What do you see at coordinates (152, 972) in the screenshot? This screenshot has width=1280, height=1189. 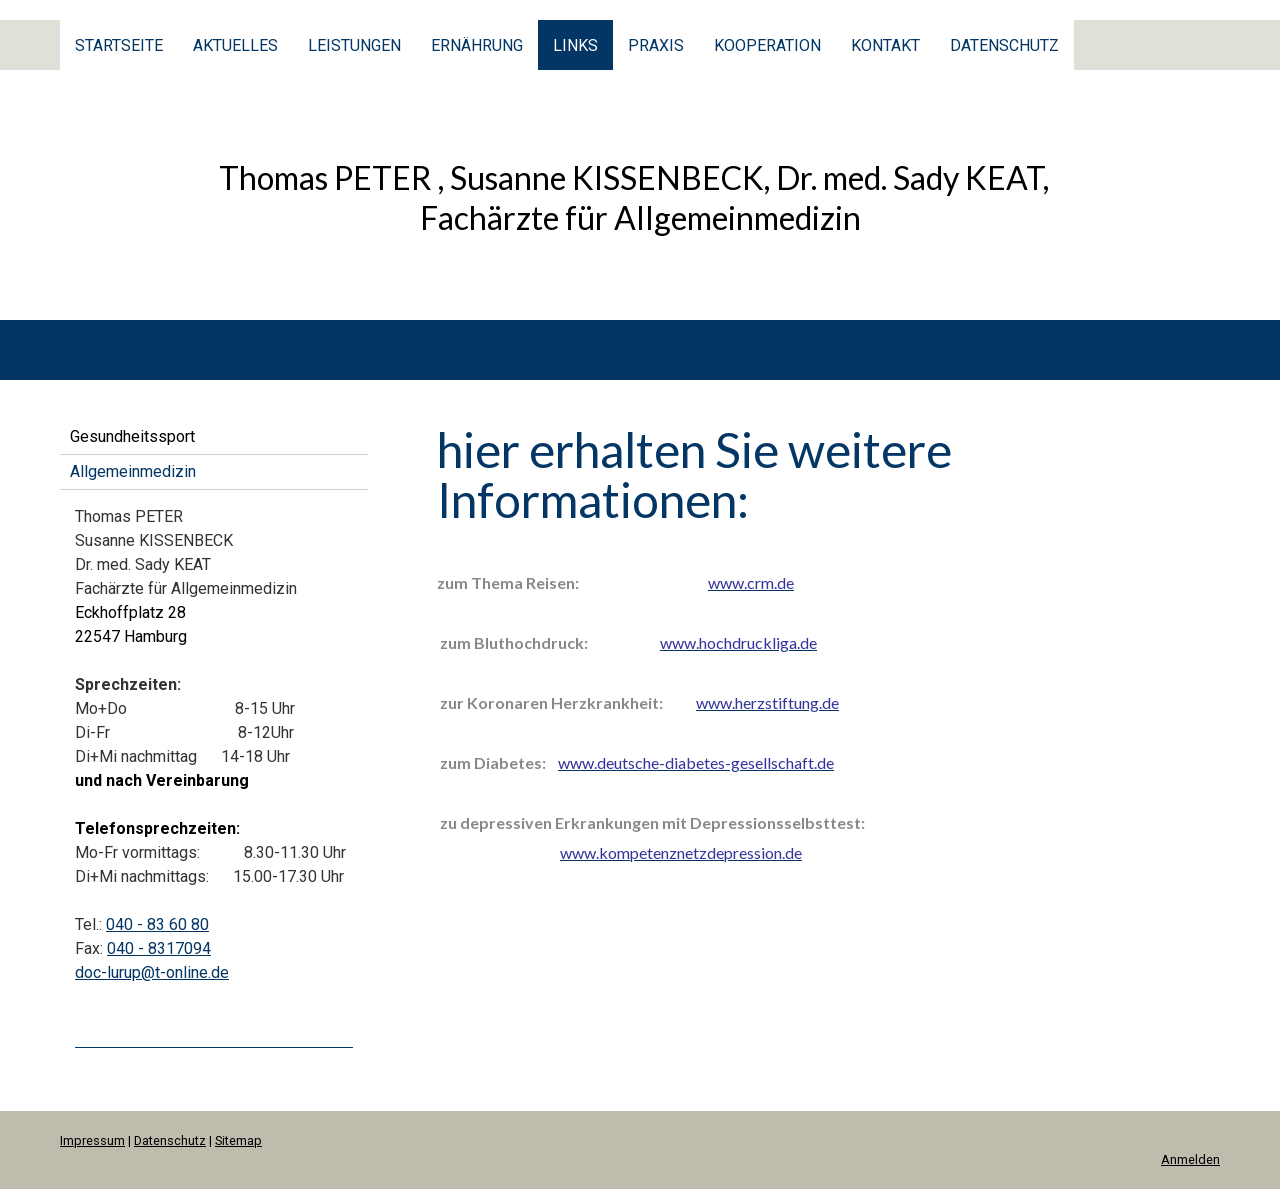 I see `doc-lurup@t-online.de` at bounding box center [152, 972].